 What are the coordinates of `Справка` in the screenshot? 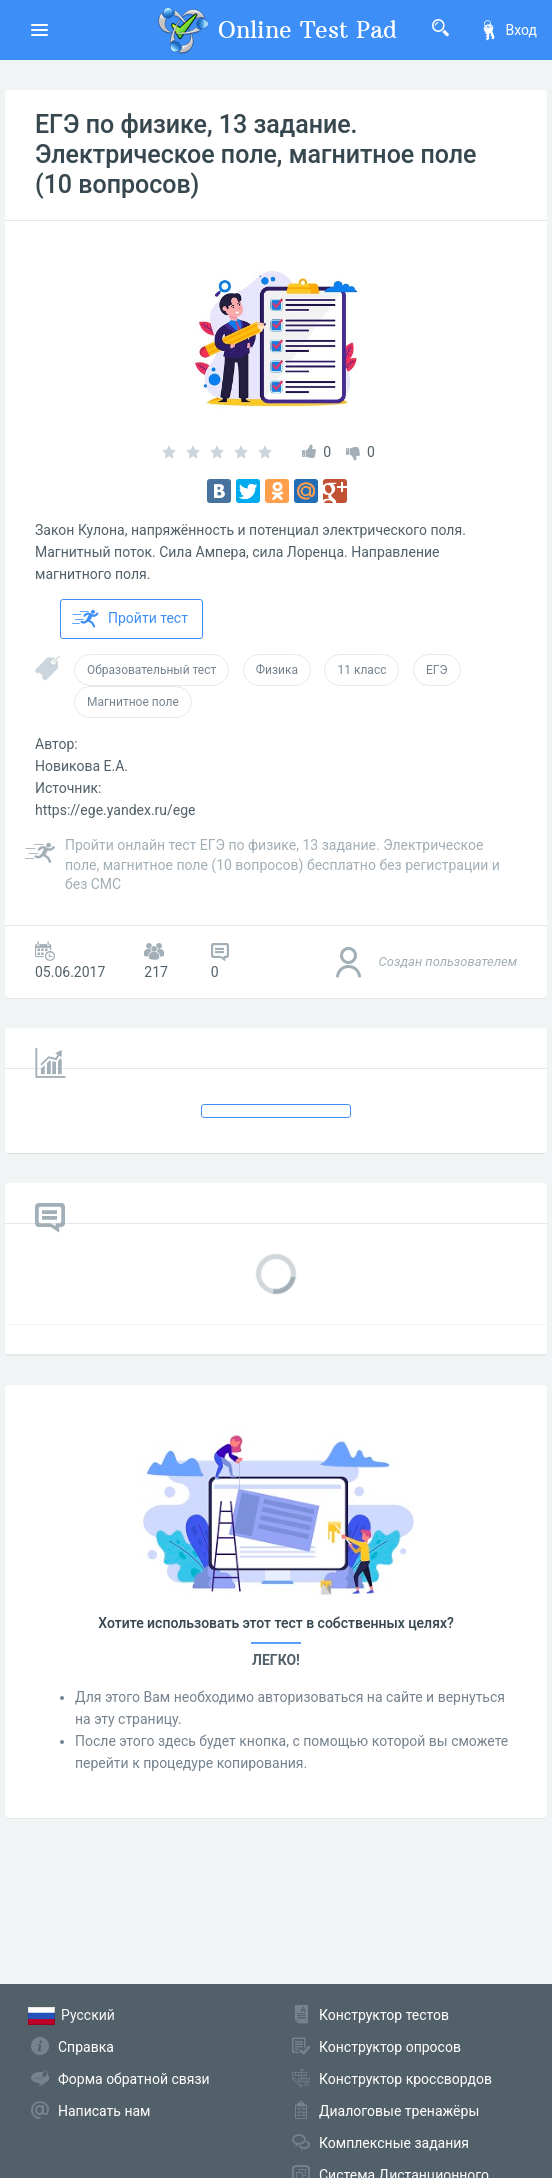 It's located at (86, 2047).